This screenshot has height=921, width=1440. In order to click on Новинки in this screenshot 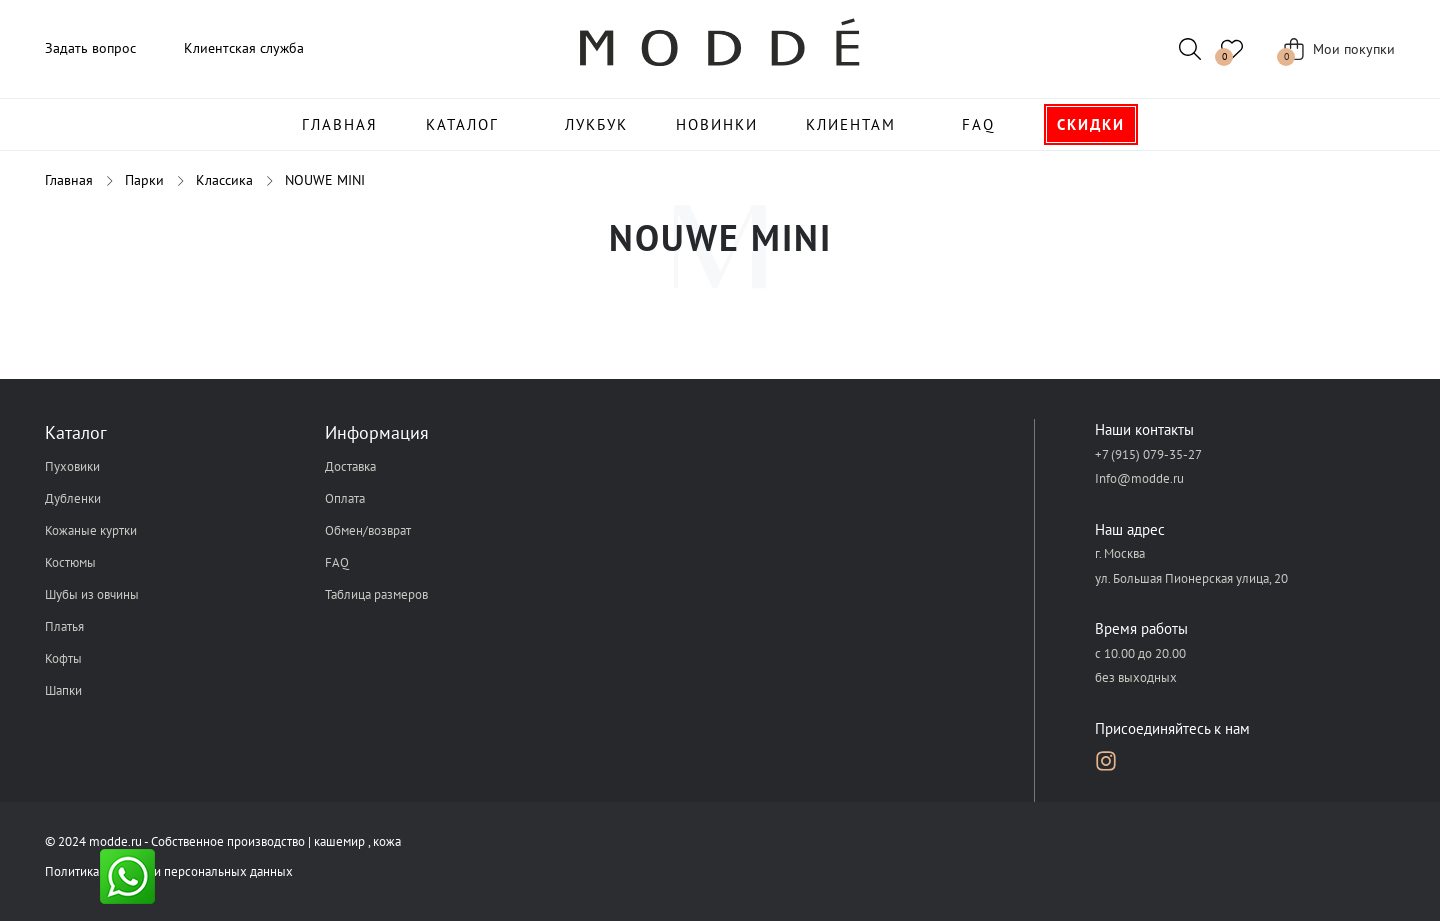, I will do `click(717, 124)`.